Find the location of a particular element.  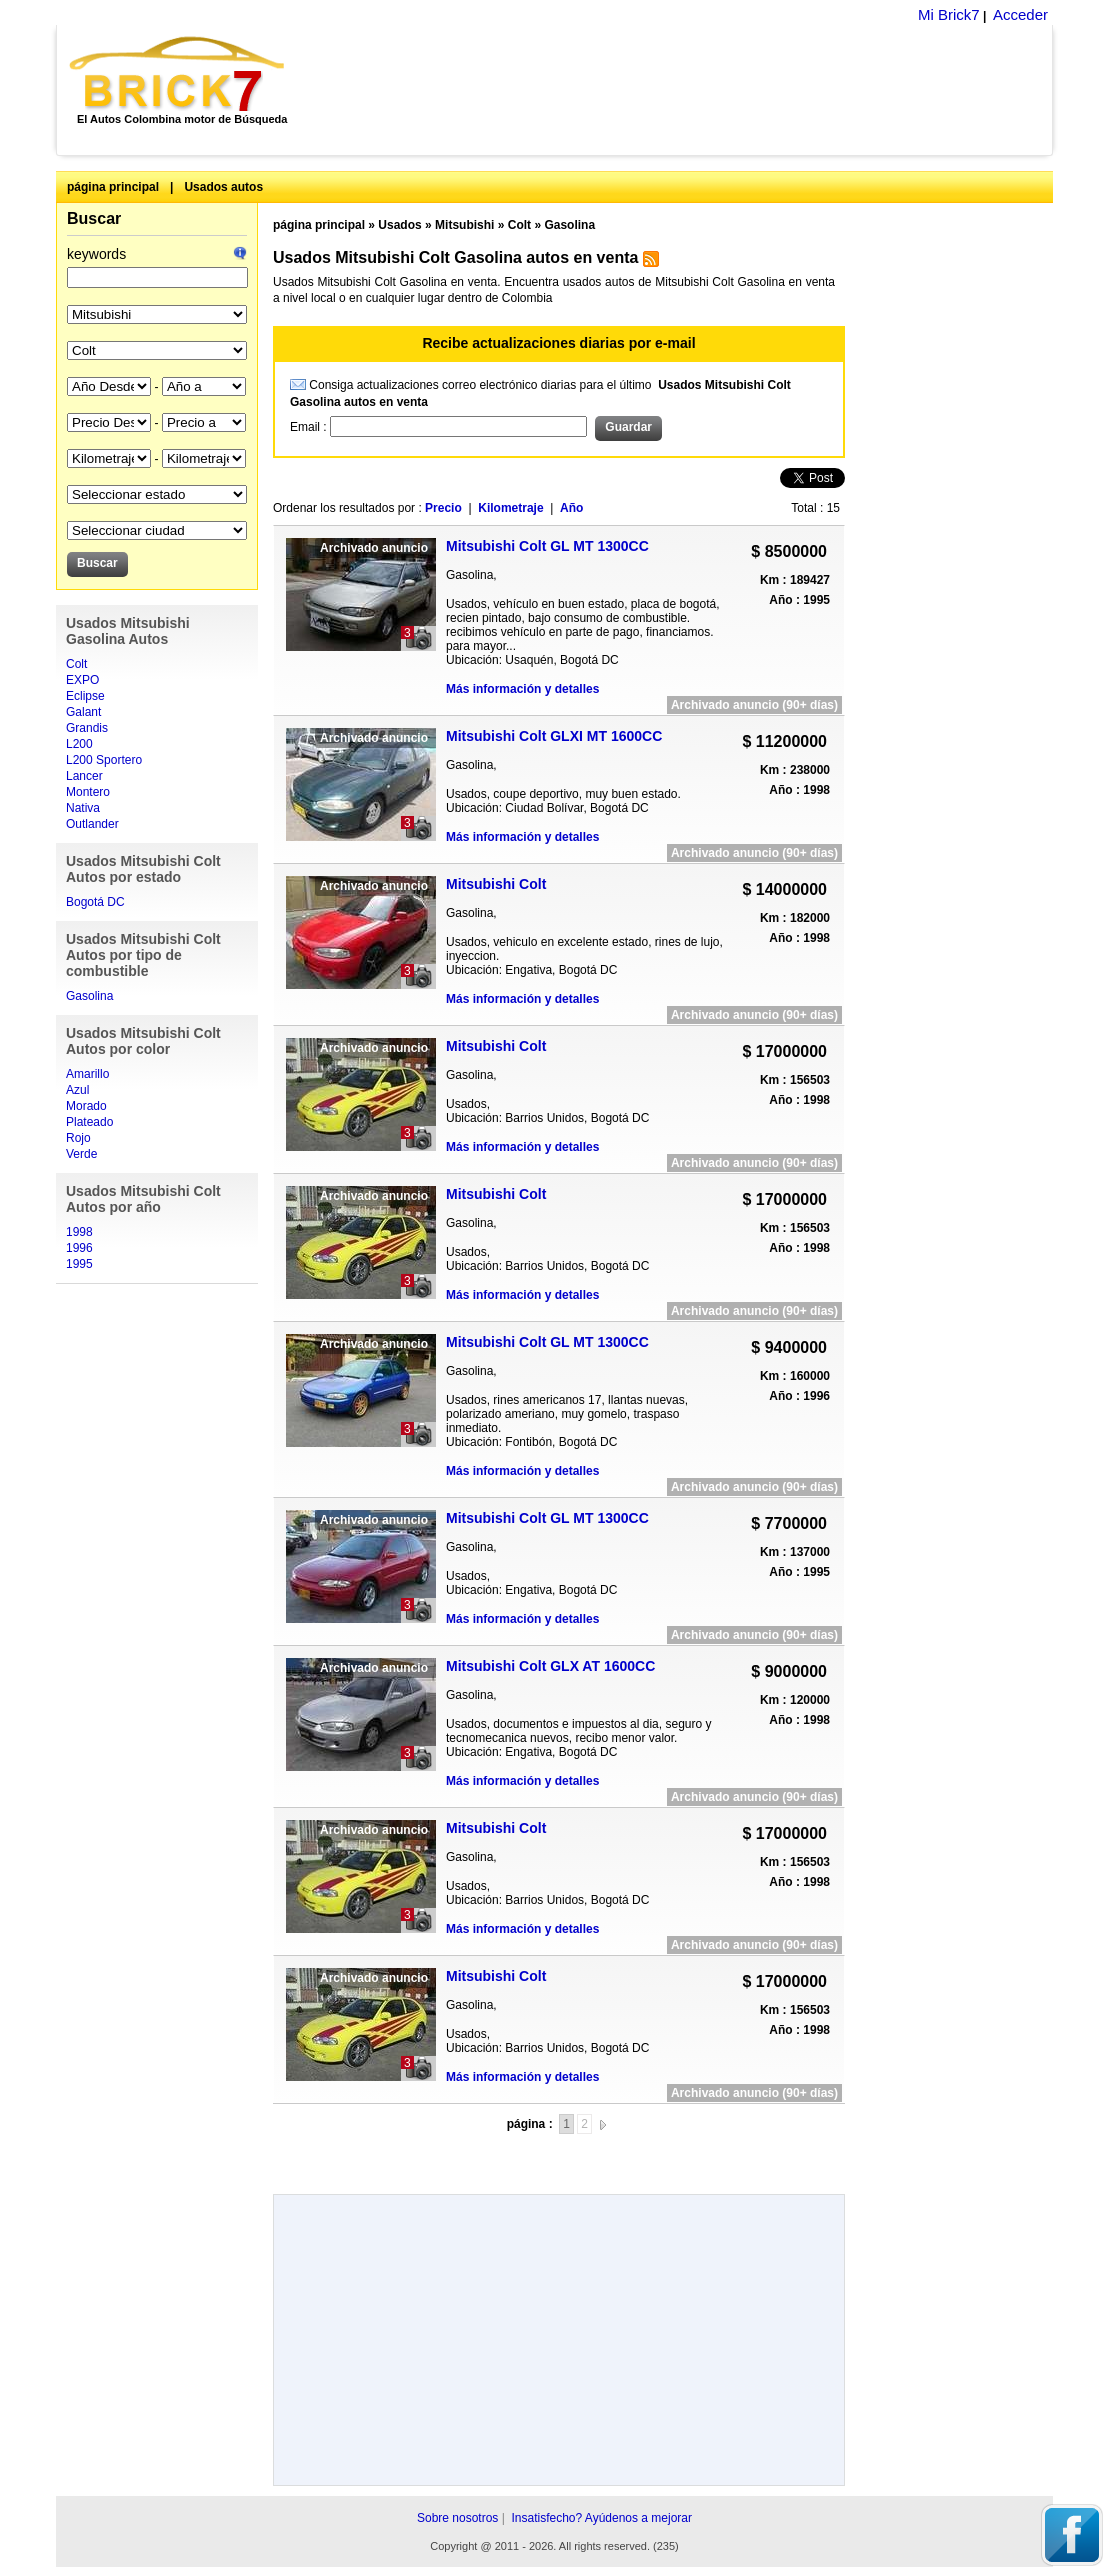

1996 is located at coordinates (79, 1248).